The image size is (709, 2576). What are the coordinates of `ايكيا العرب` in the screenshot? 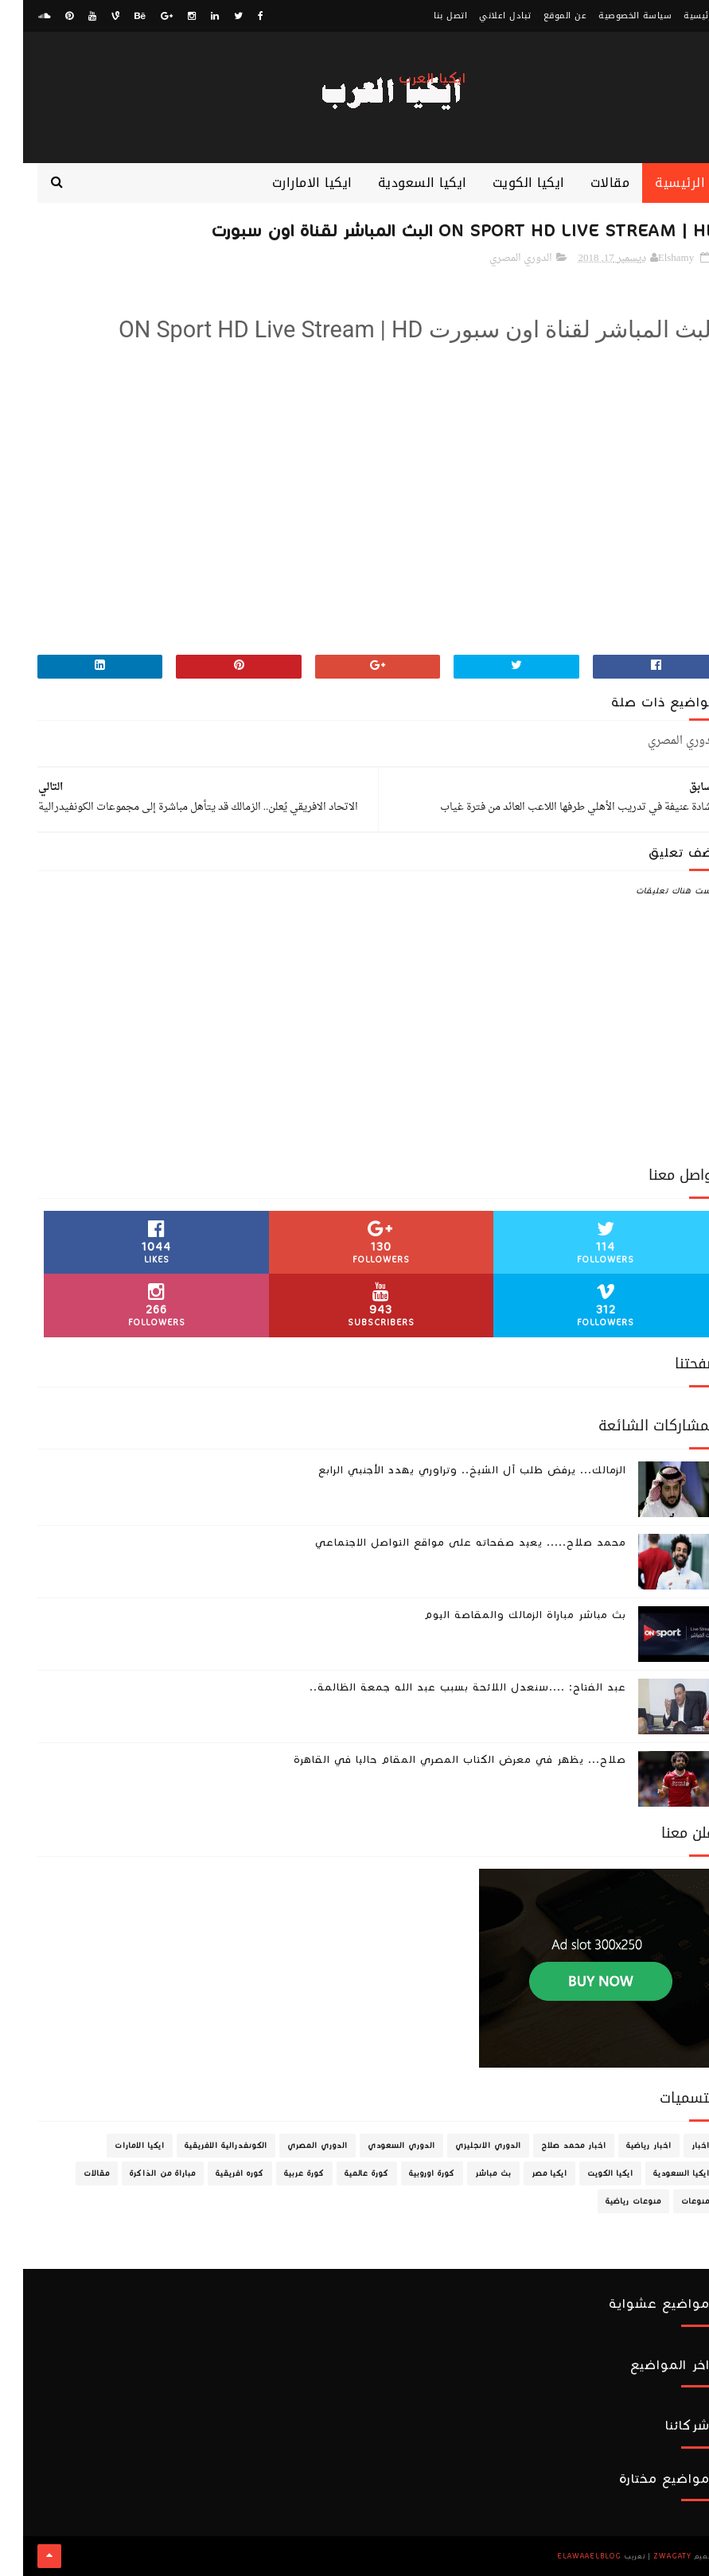 It's located at (409, 78).